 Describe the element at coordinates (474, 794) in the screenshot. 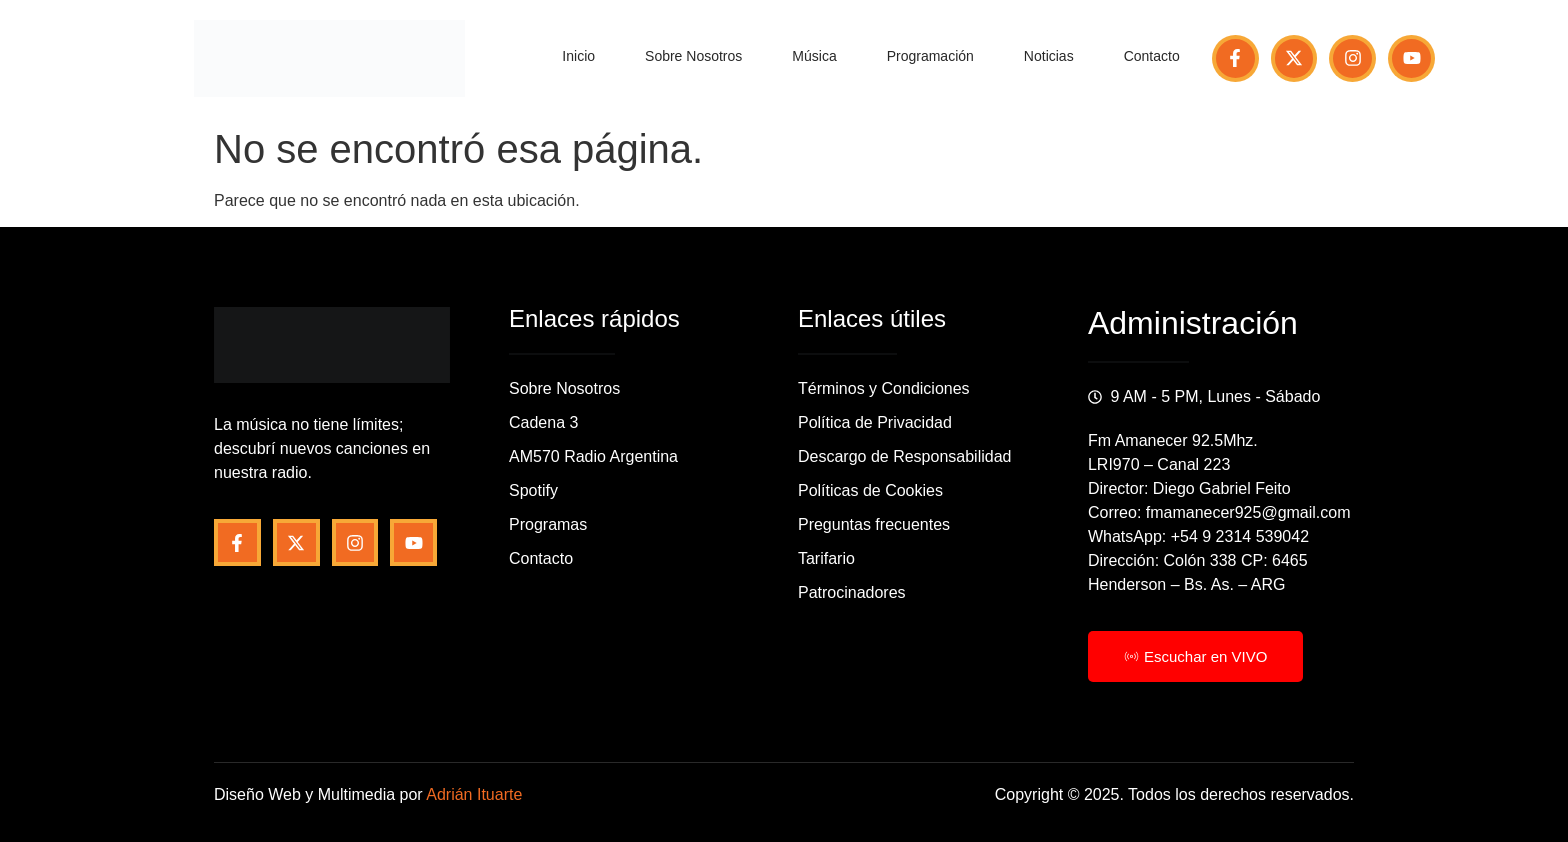

I see `Adrián Ituarte` at that location.